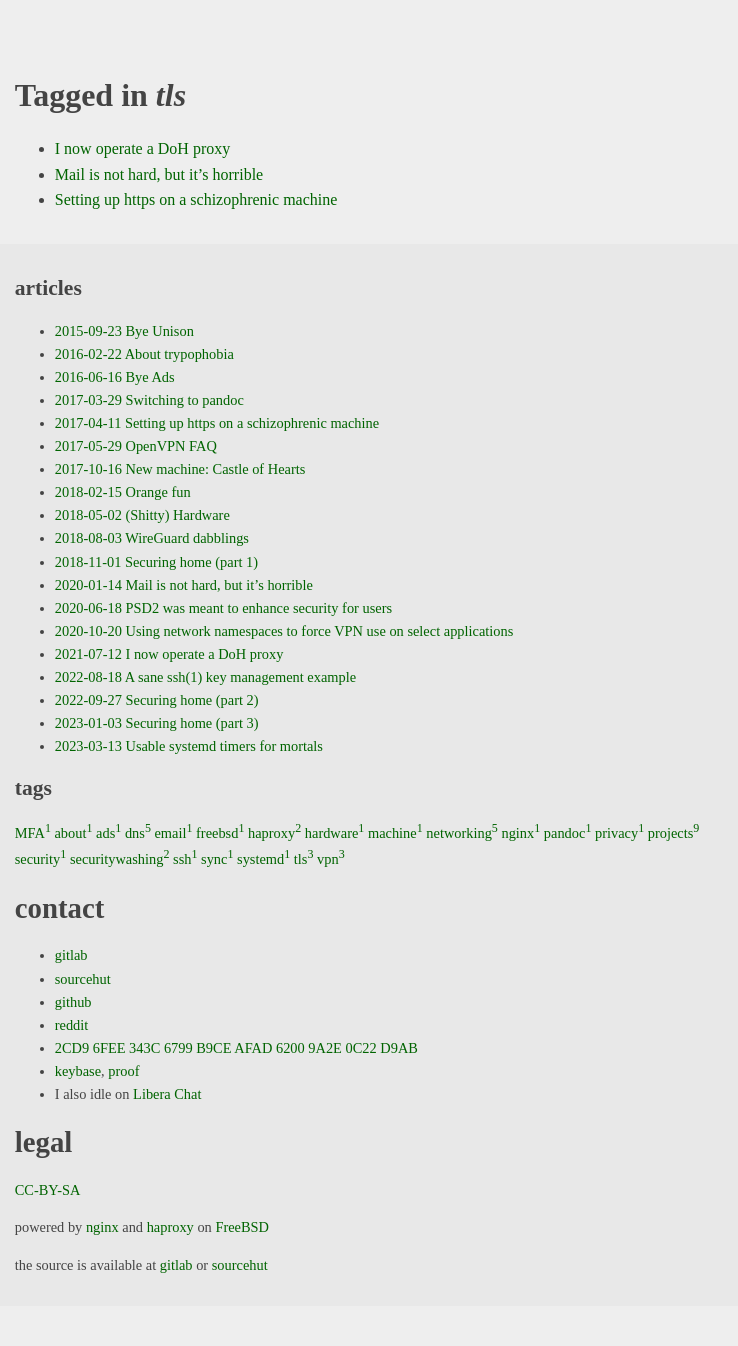  Describe the element at coordinates (217, 423) in the screenshot. I see `2017-04-11 Setting up https on a schizophrenic machine` at that location.